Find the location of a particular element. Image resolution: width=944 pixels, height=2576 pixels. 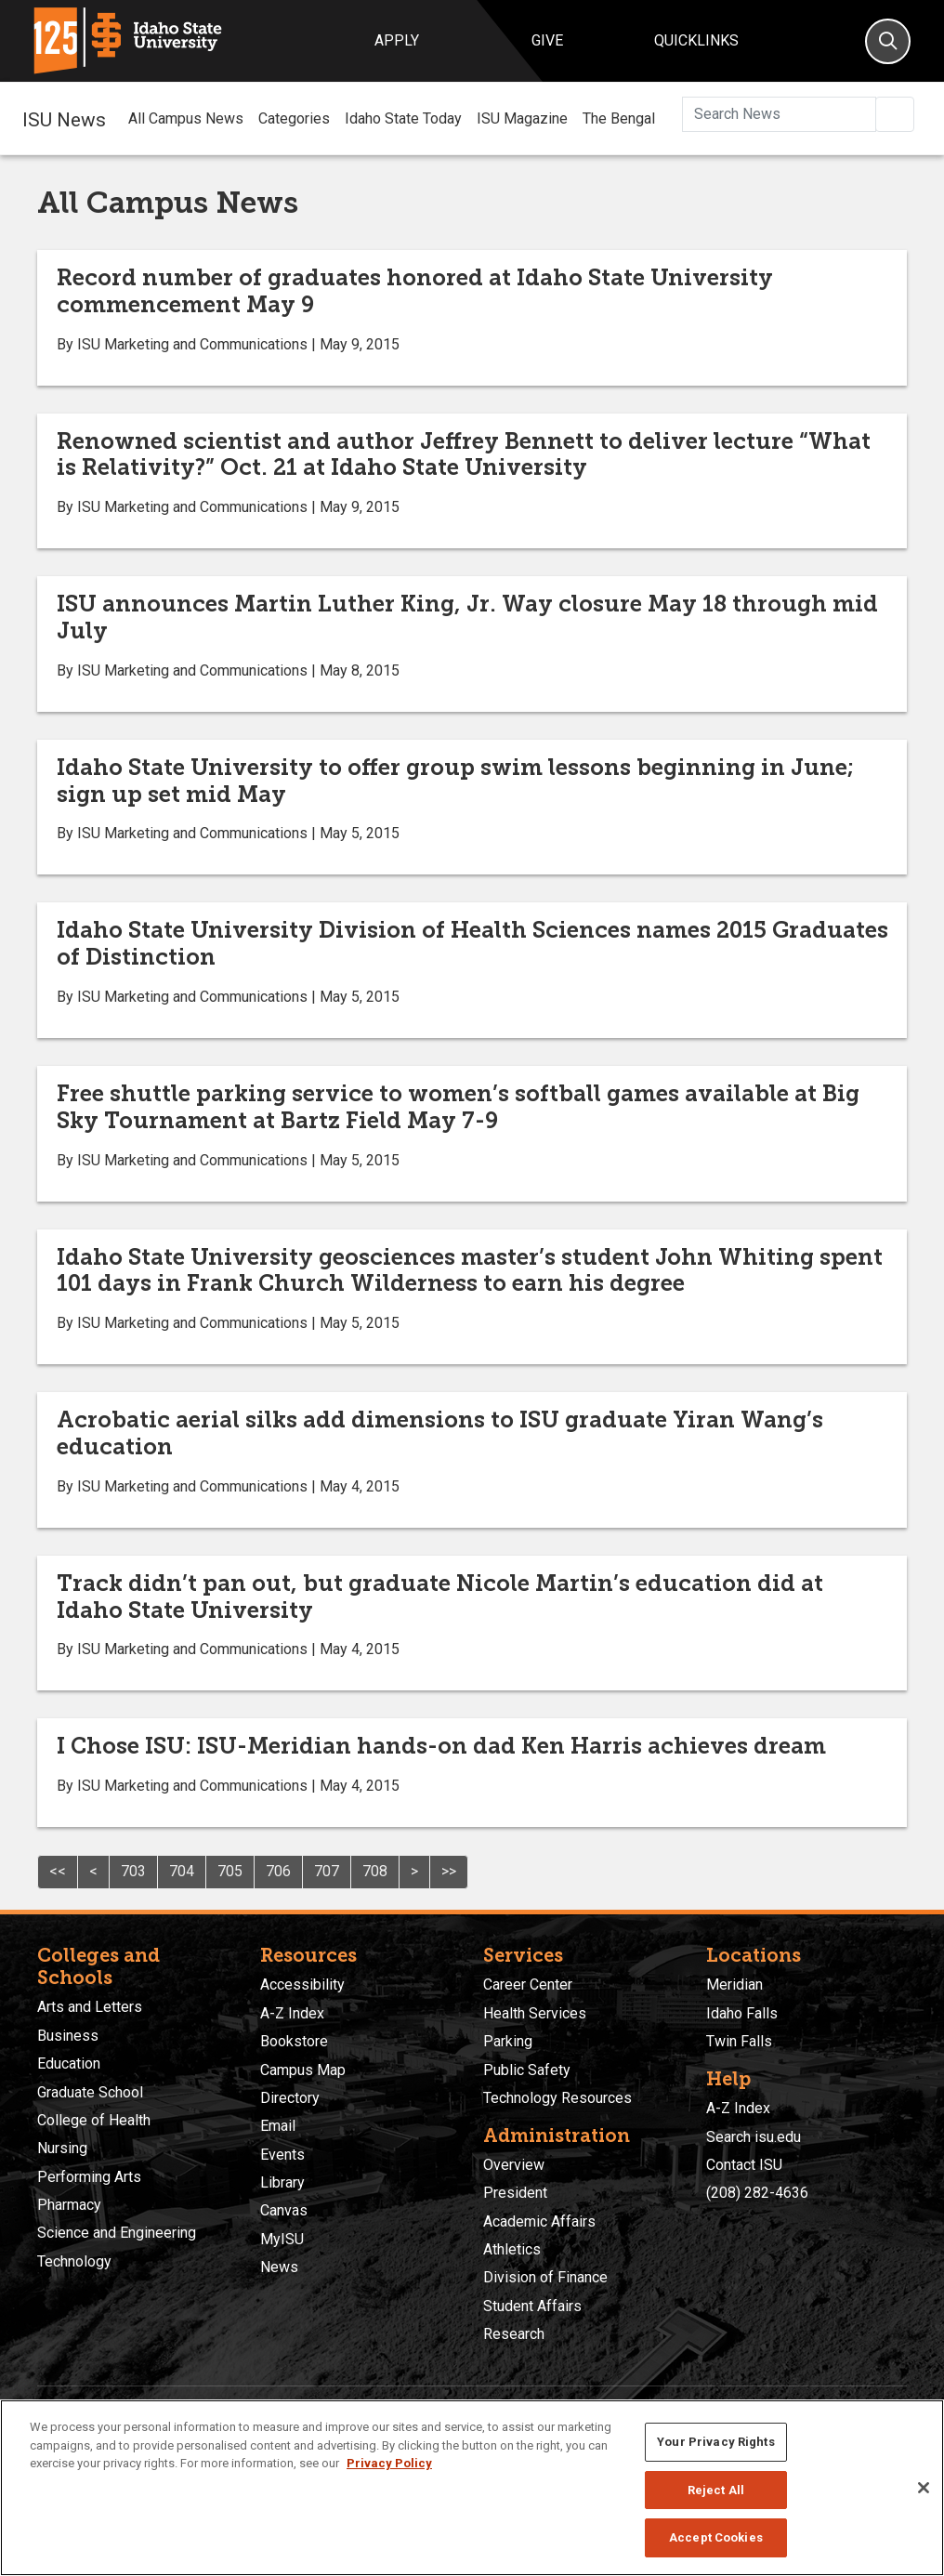

Contact ISU is located at coordinates (744, 2165).